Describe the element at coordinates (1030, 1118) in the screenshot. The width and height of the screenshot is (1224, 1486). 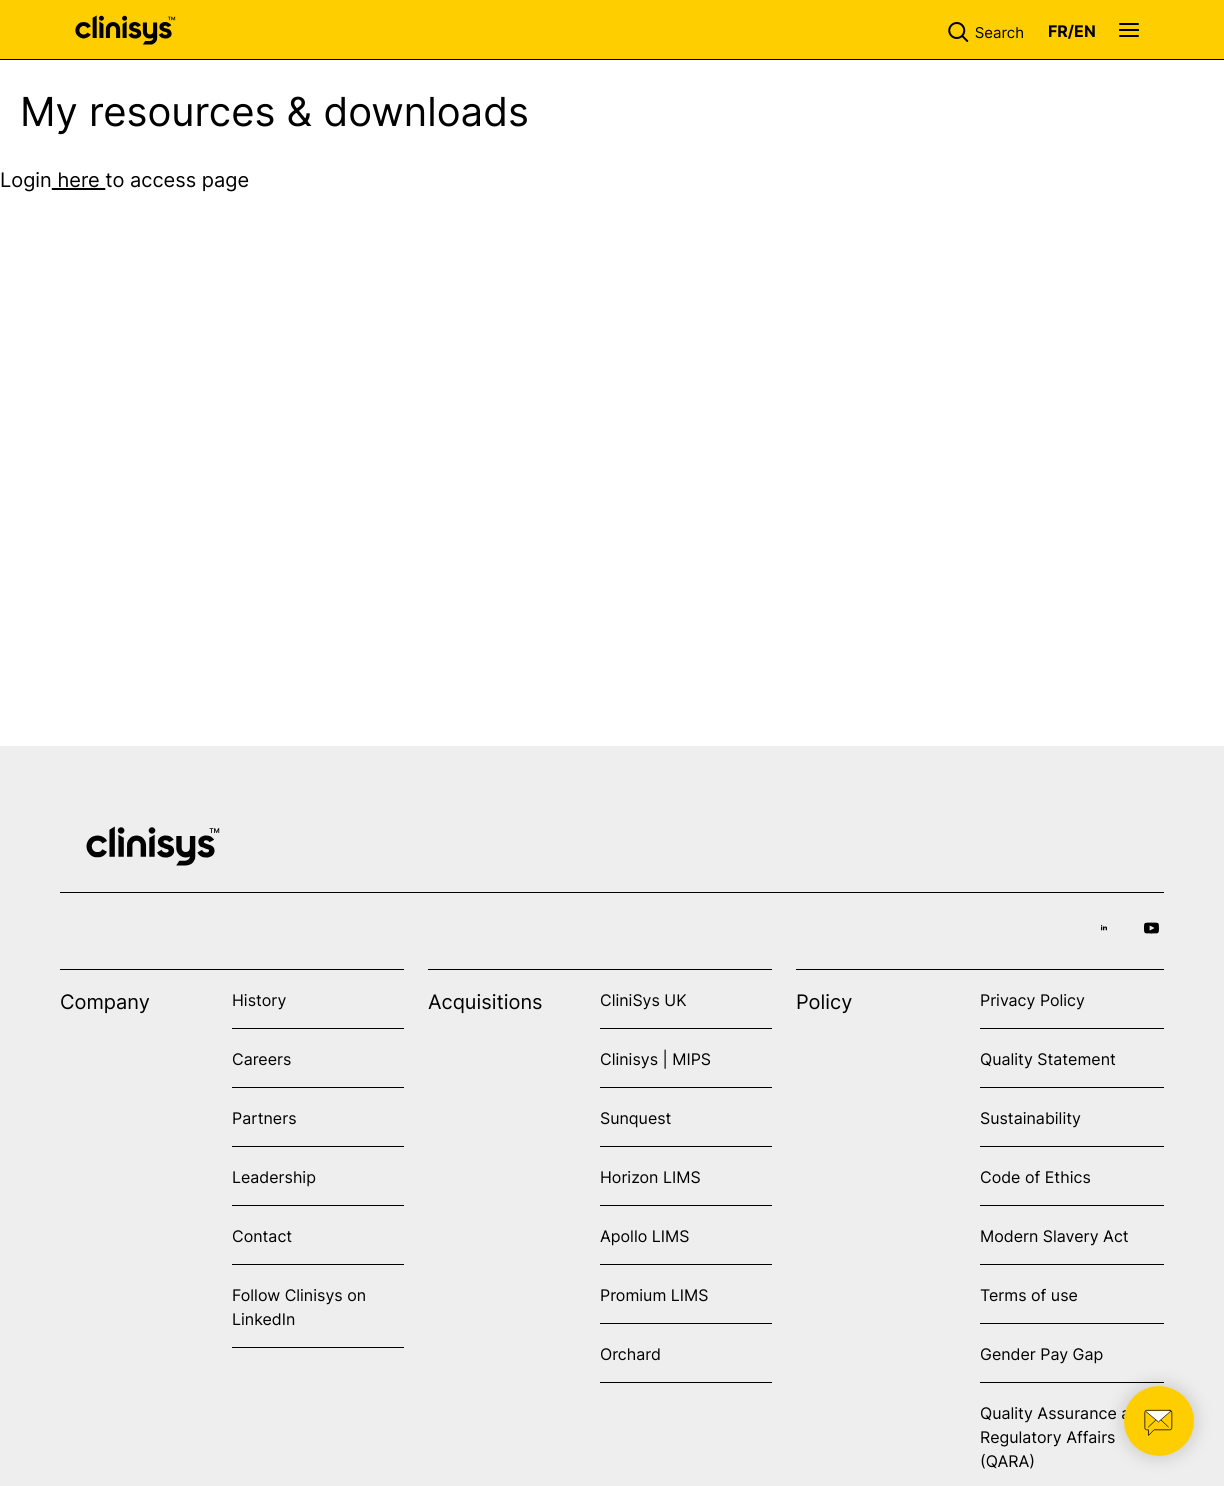
I see `Sustainability` at that location.